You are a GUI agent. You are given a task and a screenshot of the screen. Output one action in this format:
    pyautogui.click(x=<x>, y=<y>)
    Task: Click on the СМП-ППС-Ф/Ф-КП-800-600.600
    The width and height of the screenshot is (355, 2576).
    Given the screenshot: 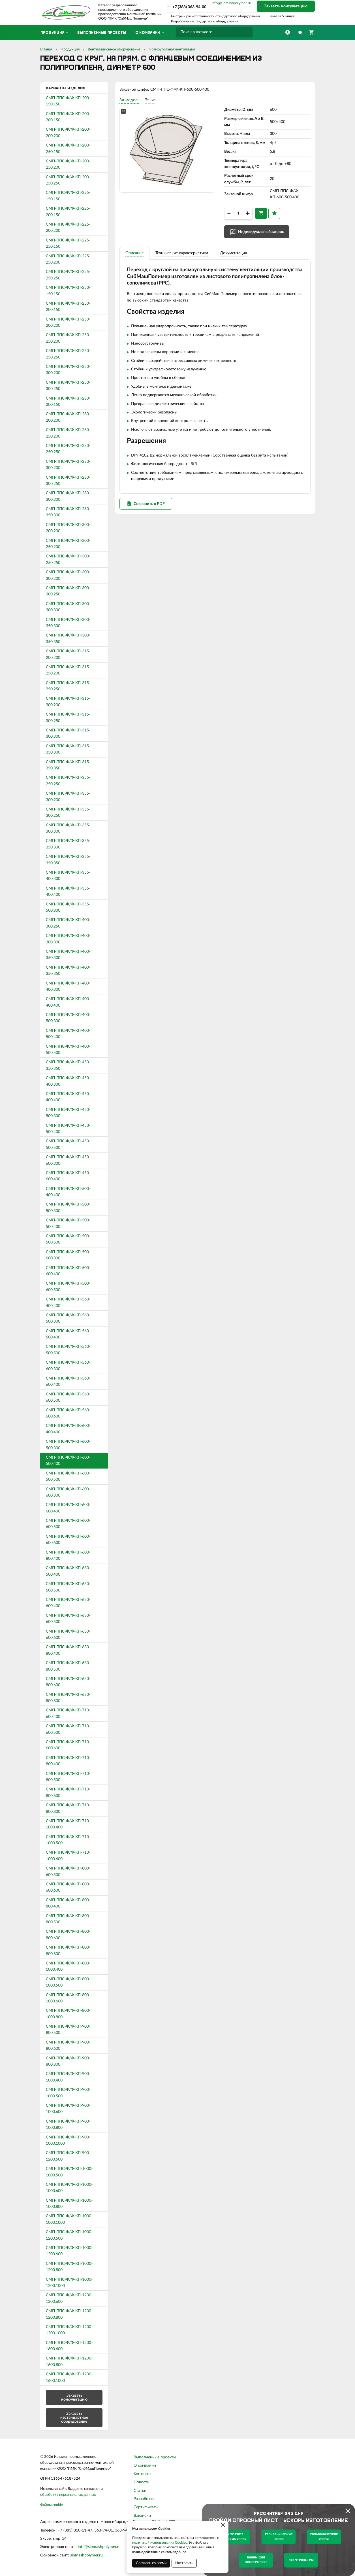 What is the action you would take?
    pyautogui.click(x=68, y=1887)
    